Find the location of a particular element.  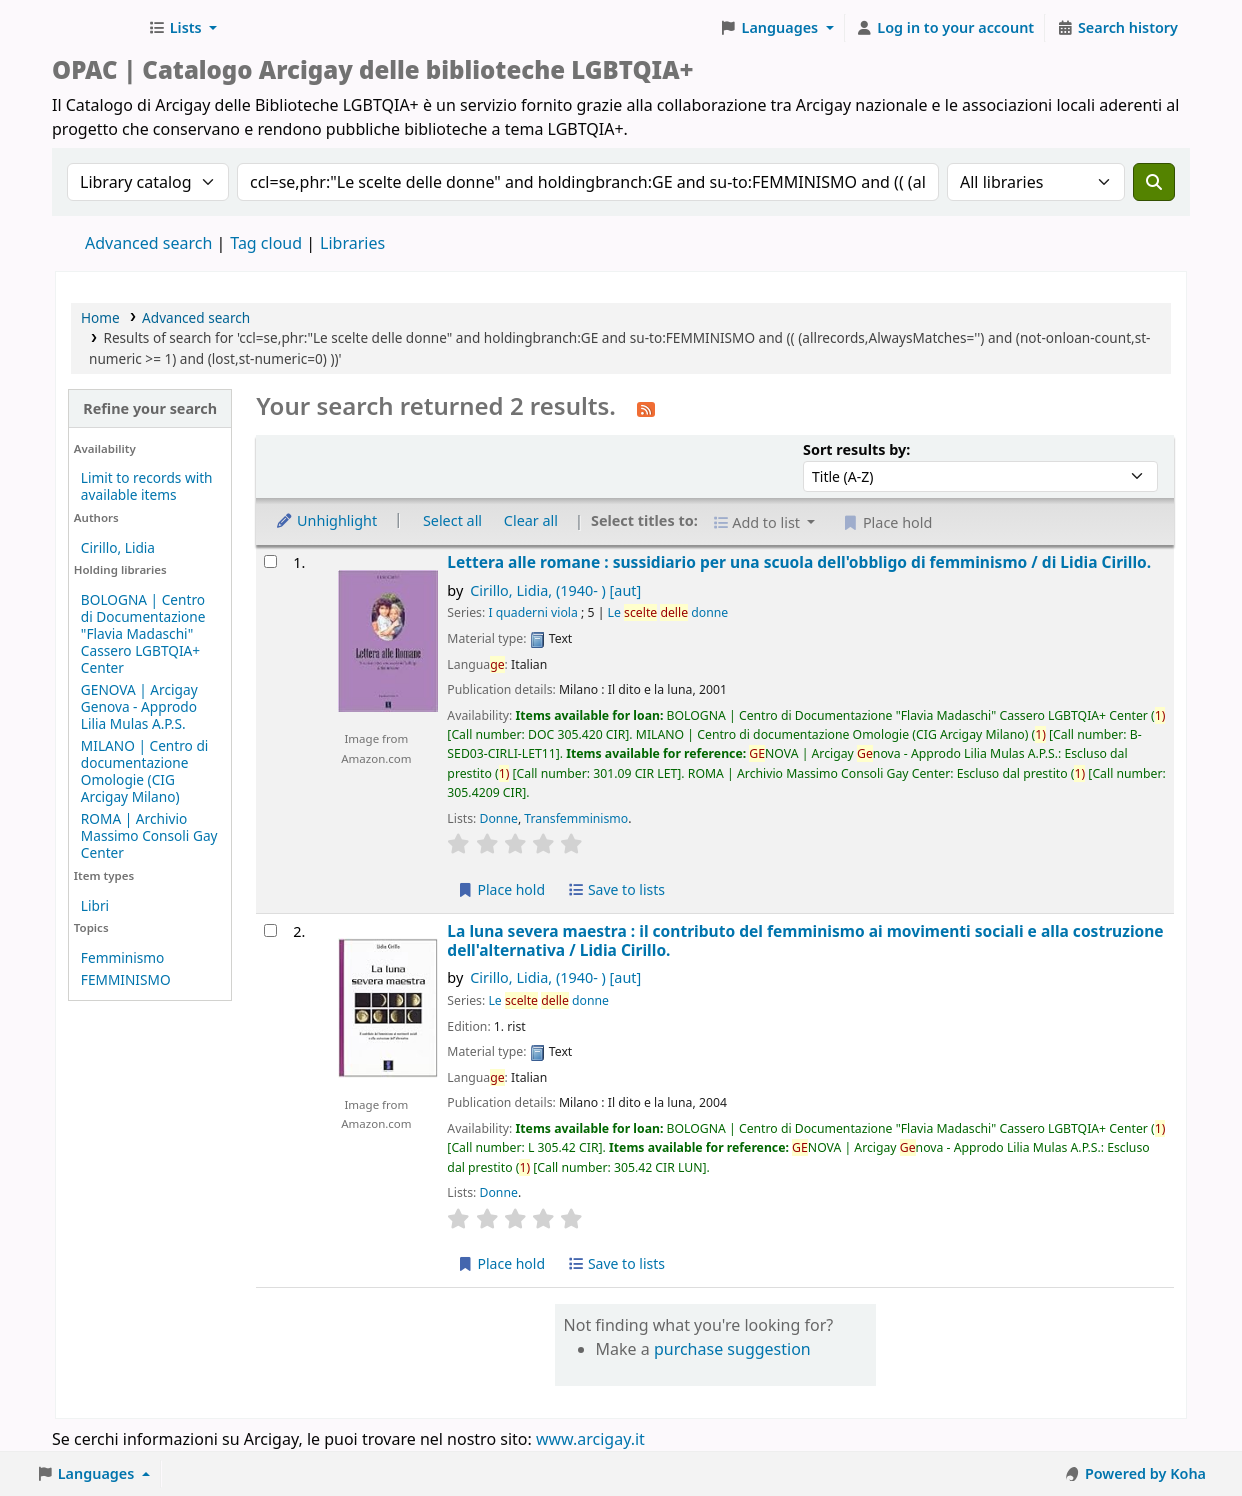

Save to lists is located at coordinates (616, 889).